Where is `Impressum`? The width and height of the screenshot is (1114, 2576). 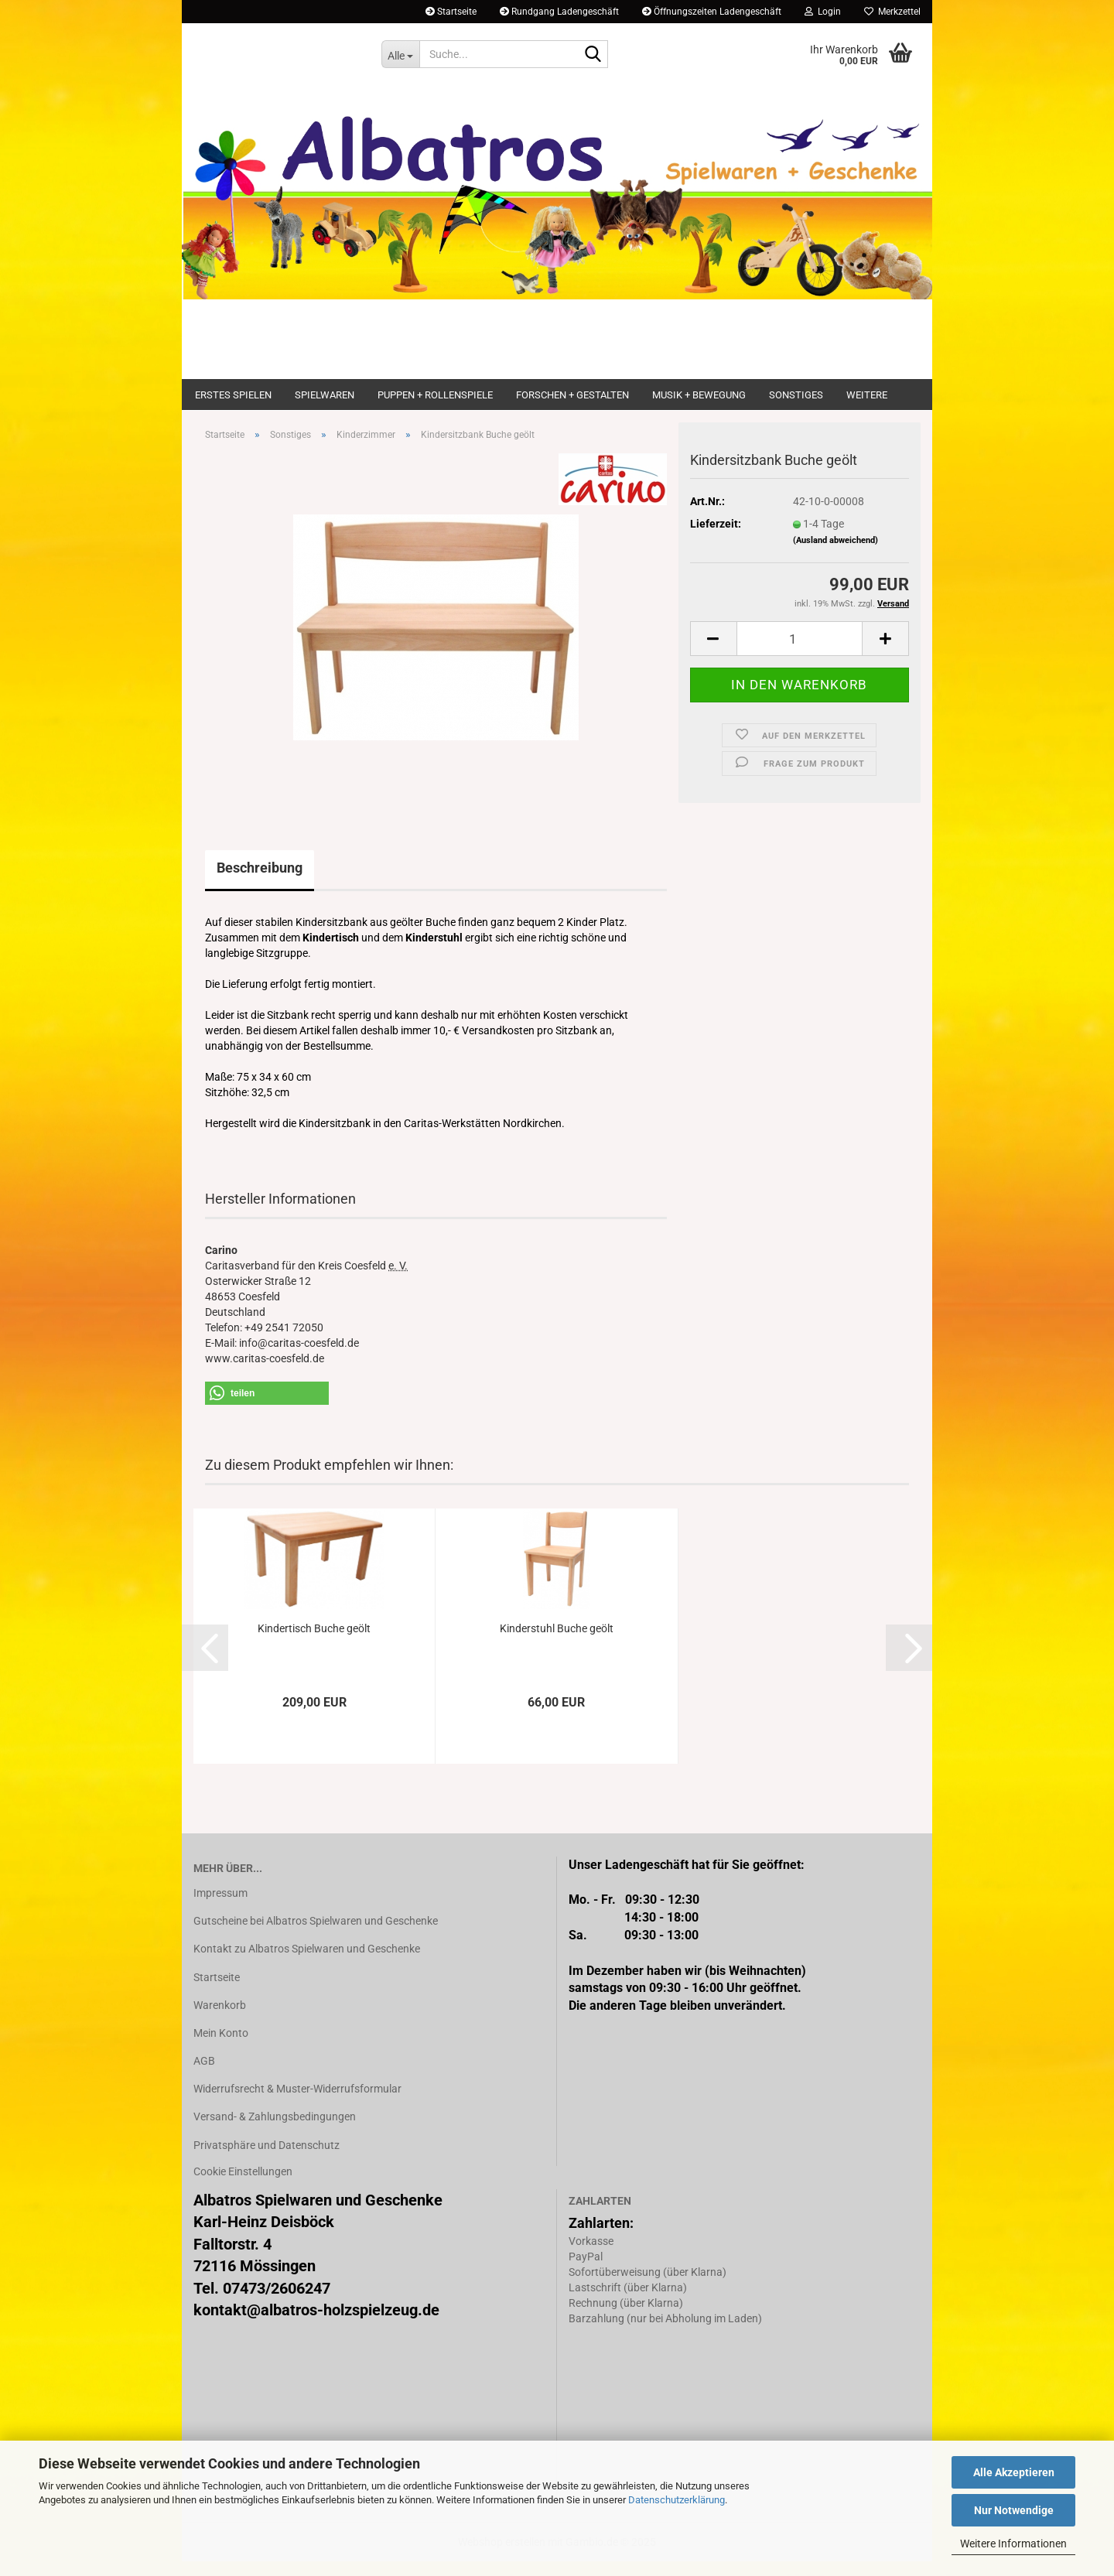
Impressum is located at coordinates (220, 1907).